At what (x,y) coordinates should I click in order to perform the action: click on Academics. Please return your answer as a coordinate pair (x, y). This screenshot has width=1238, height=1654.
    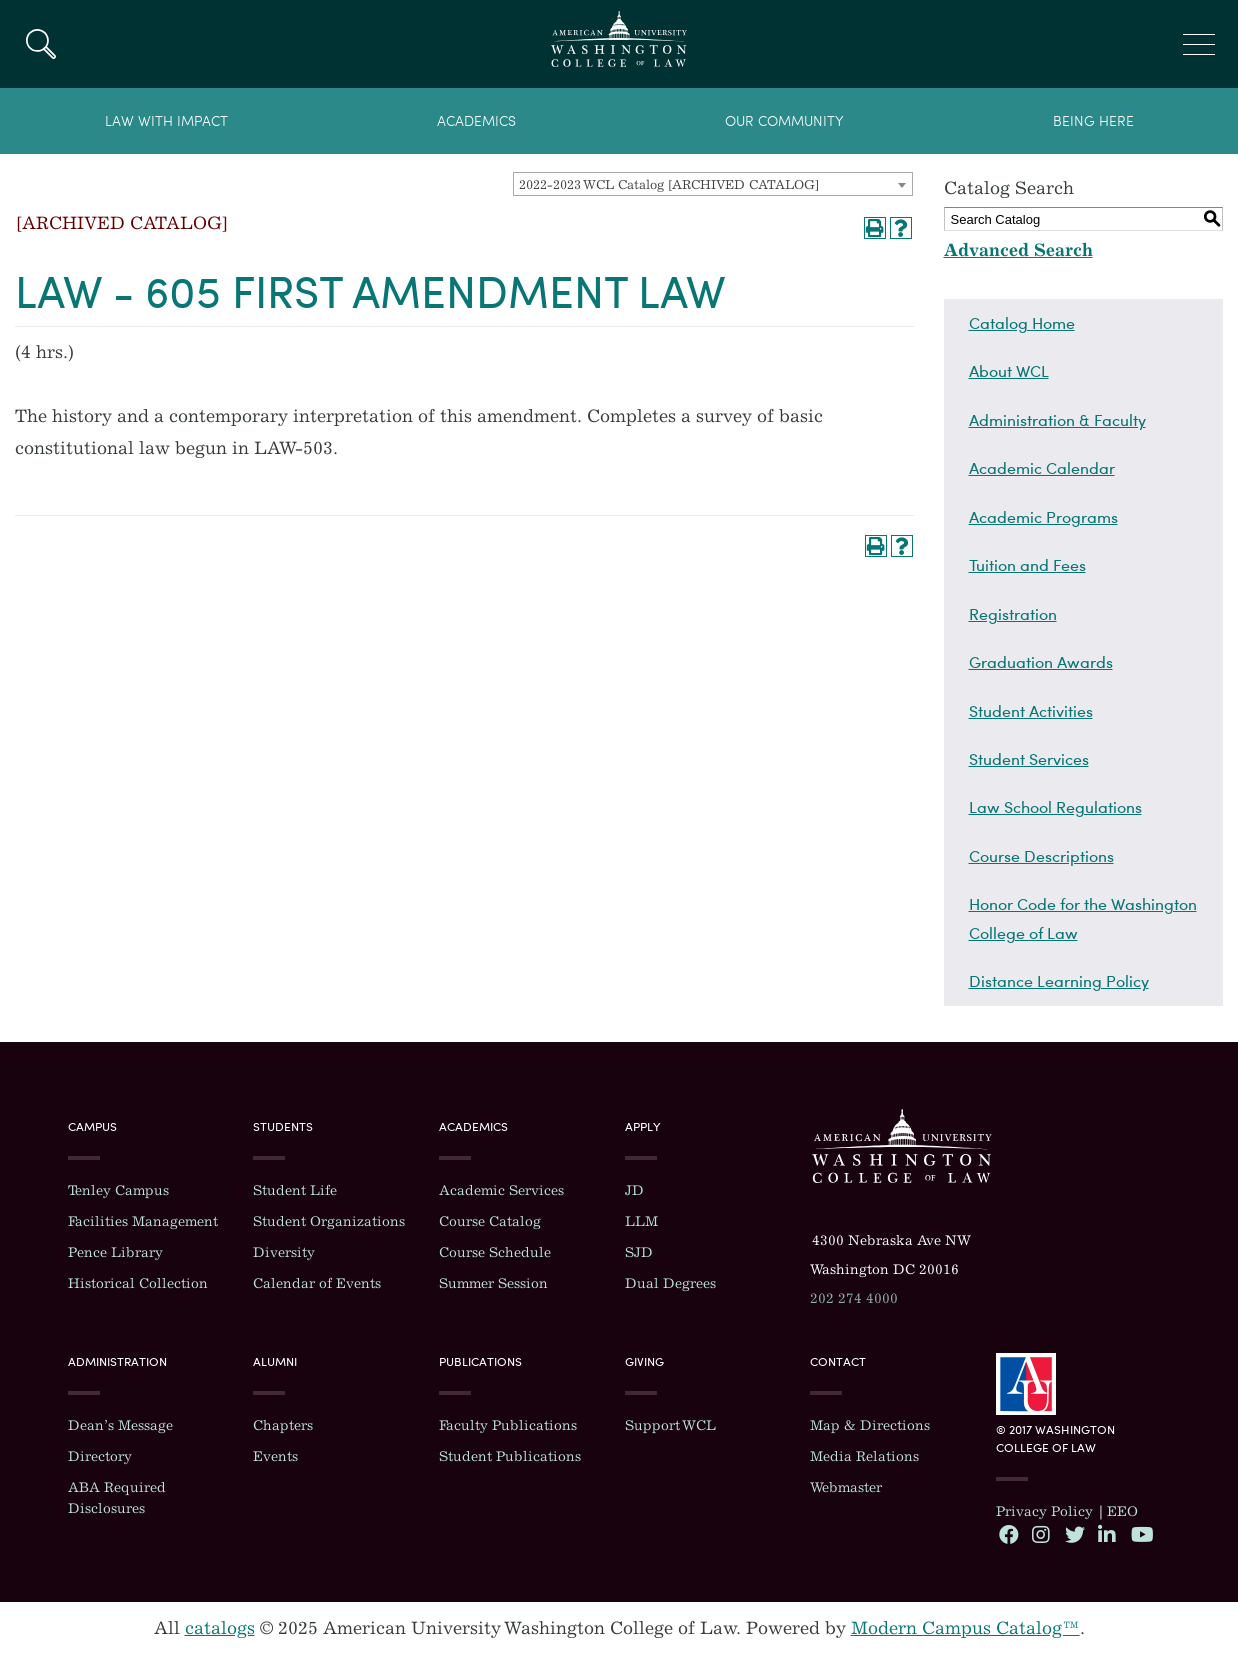
    Looking at the image, I should click on (476, 121).